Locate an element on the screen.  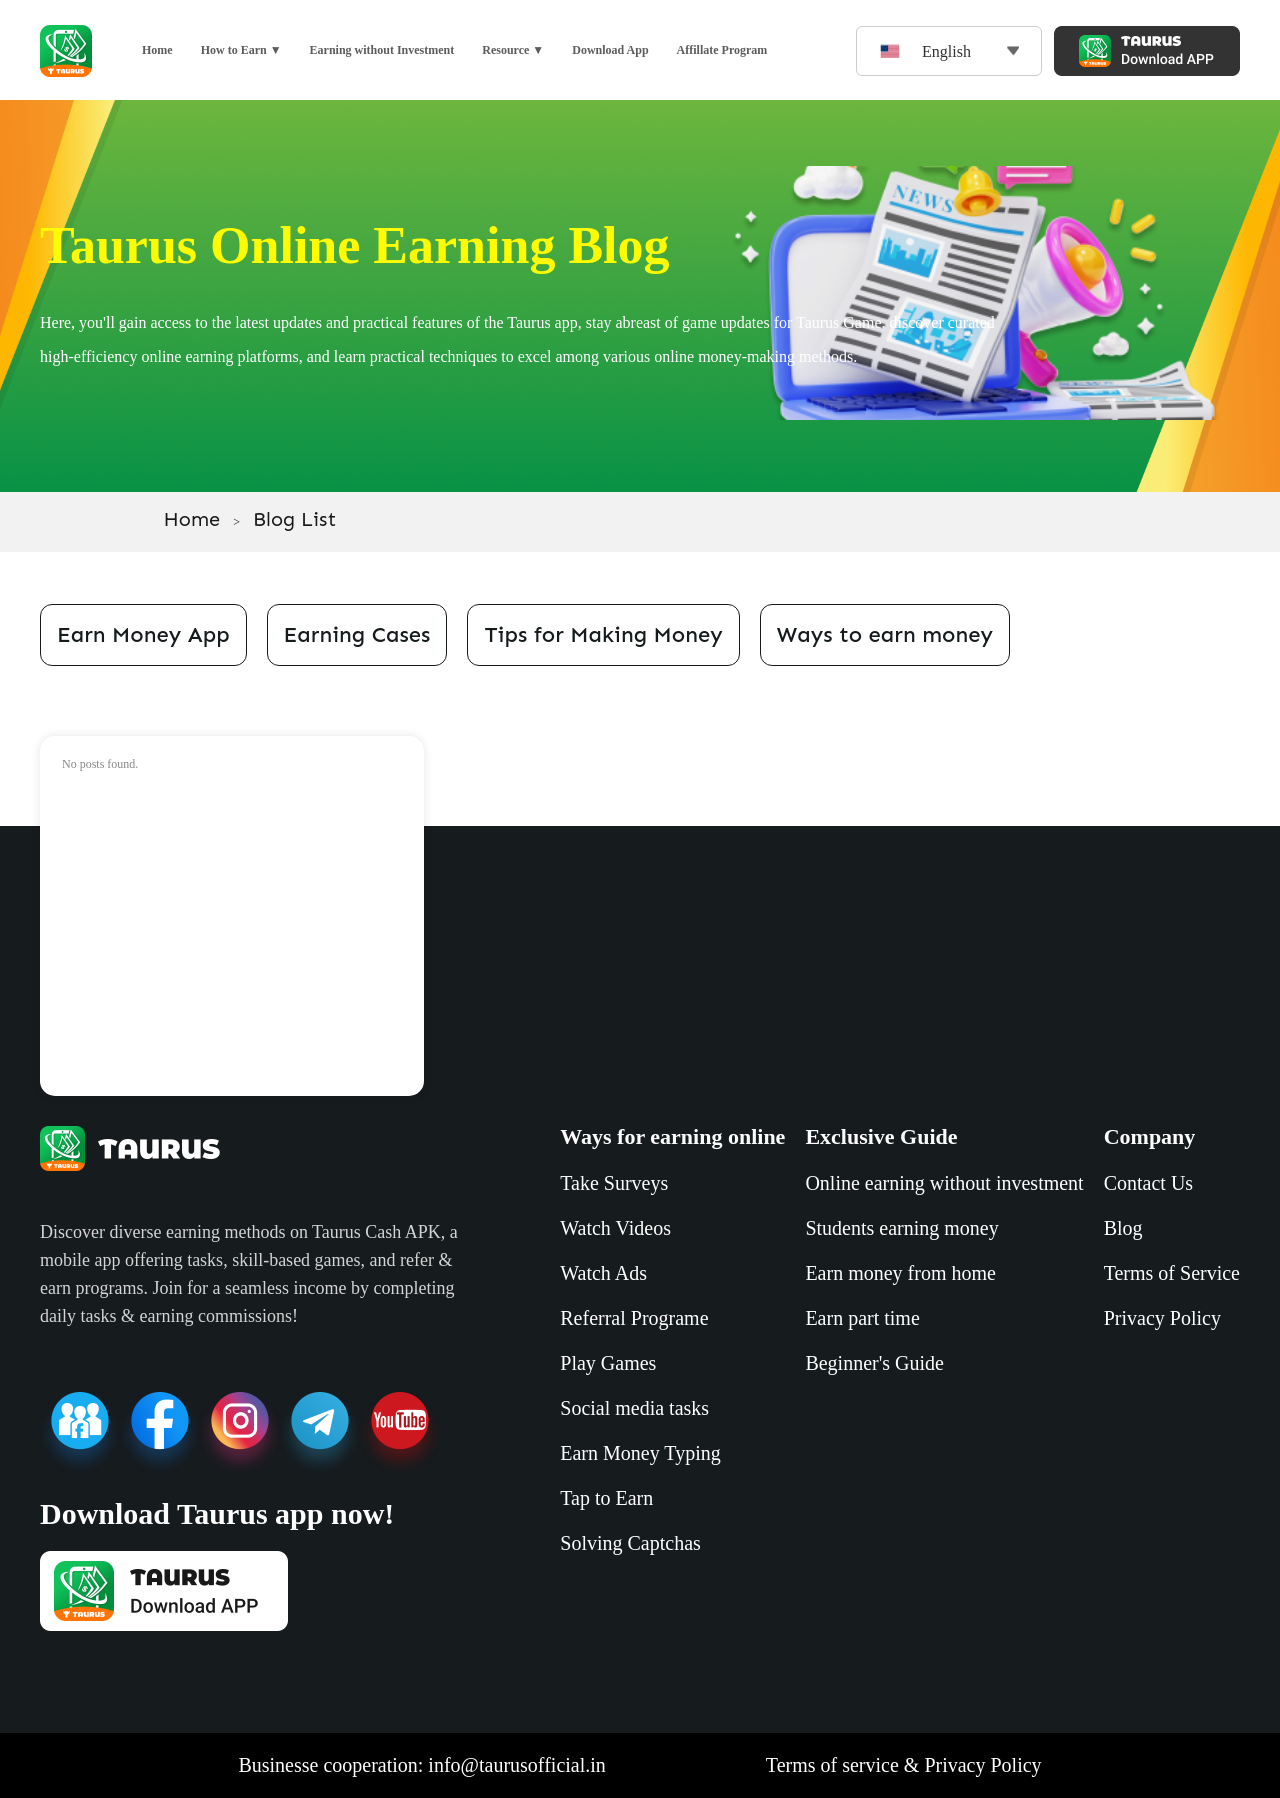
Affillate Program is located at coordinates (722, 50).